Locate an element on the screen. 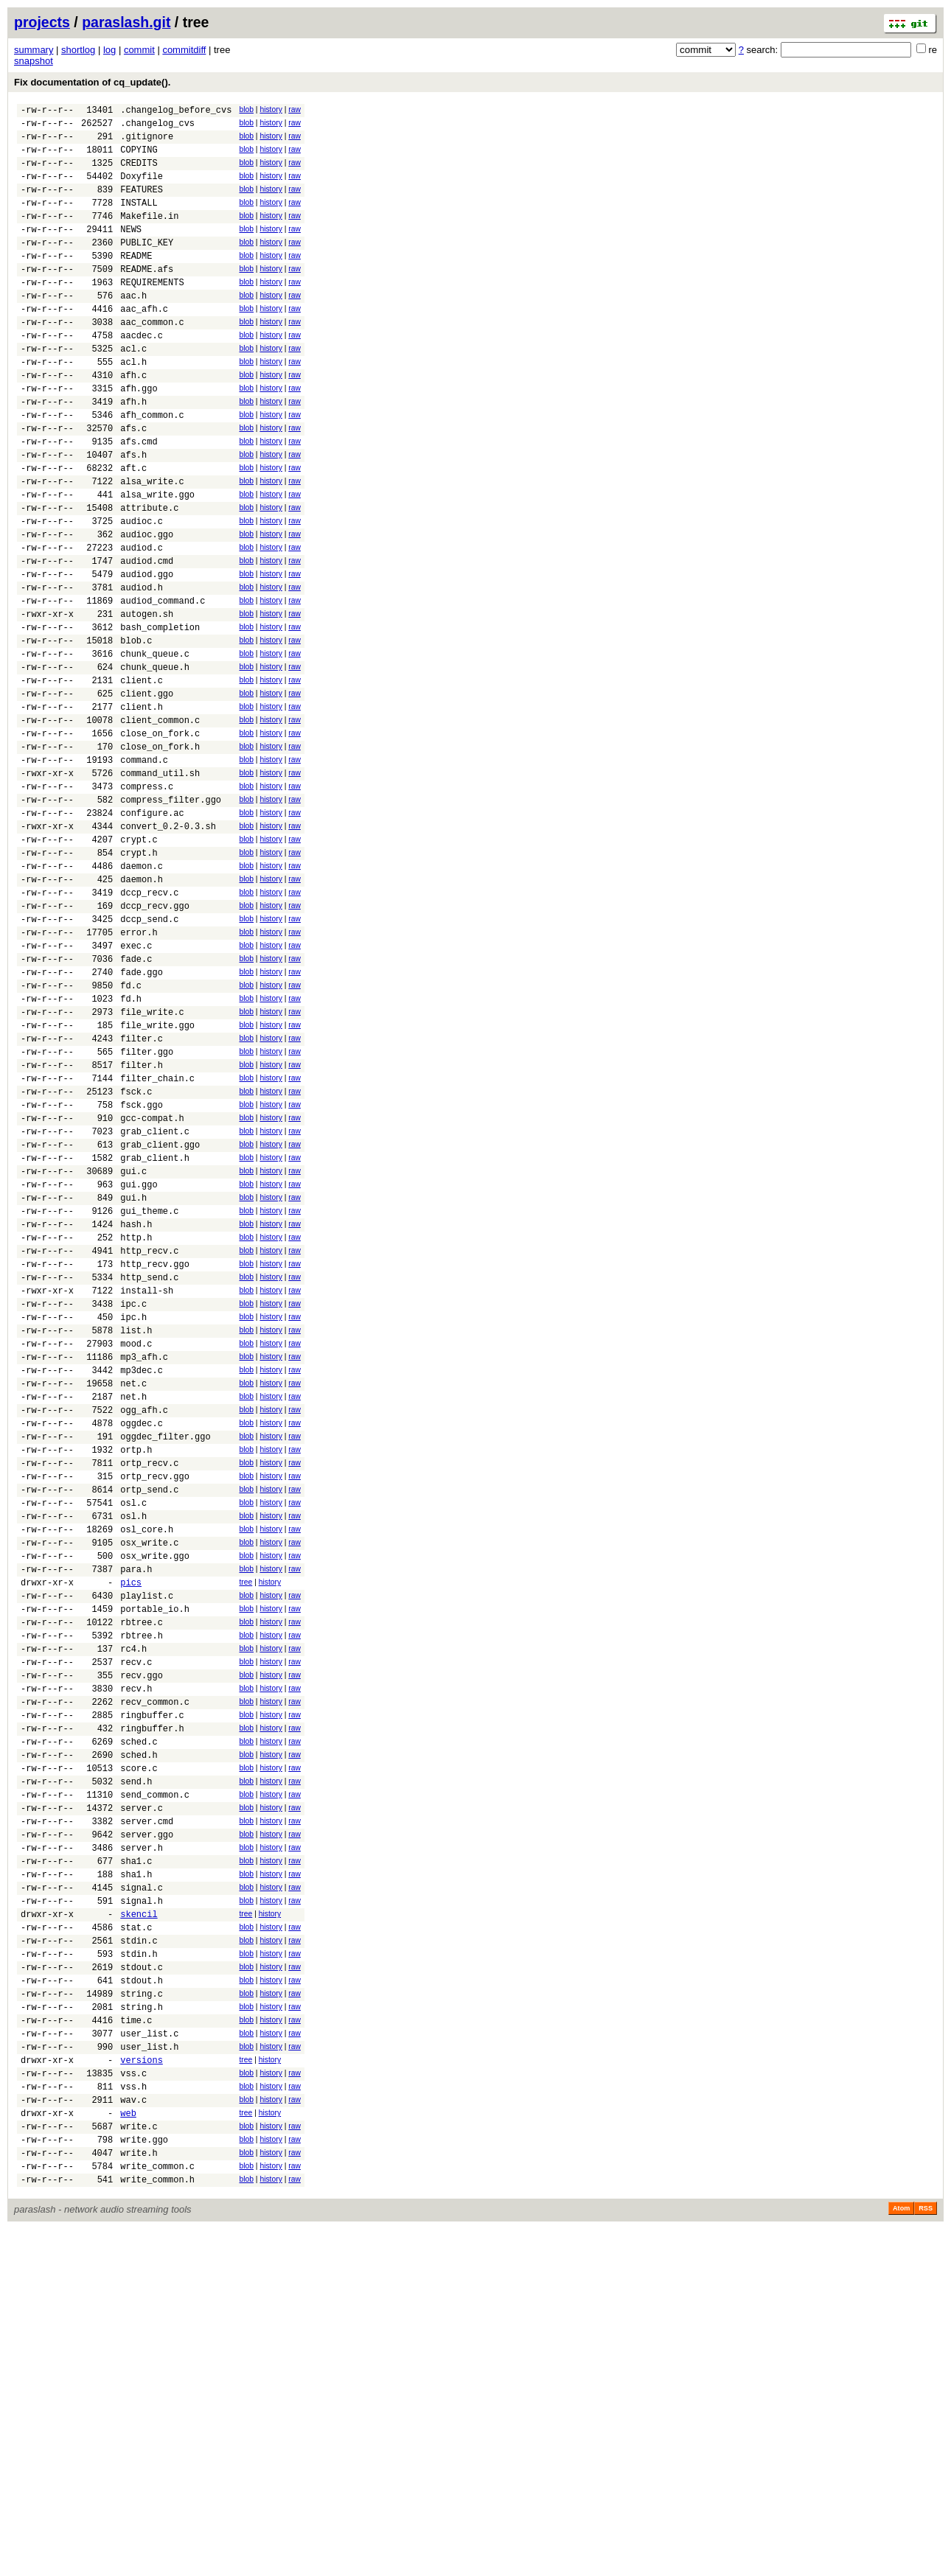  string.h is located at coordinates (141, 2325).